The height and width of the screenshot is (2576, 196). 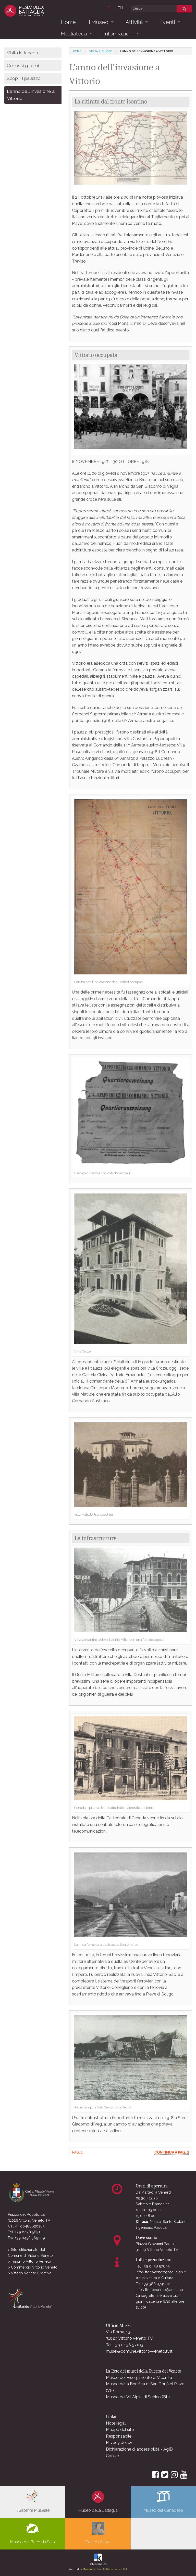 What do you see at coordinates (112, 2455) in the screenshot?
I see `Cookie` at bounding box center [112, 2455].